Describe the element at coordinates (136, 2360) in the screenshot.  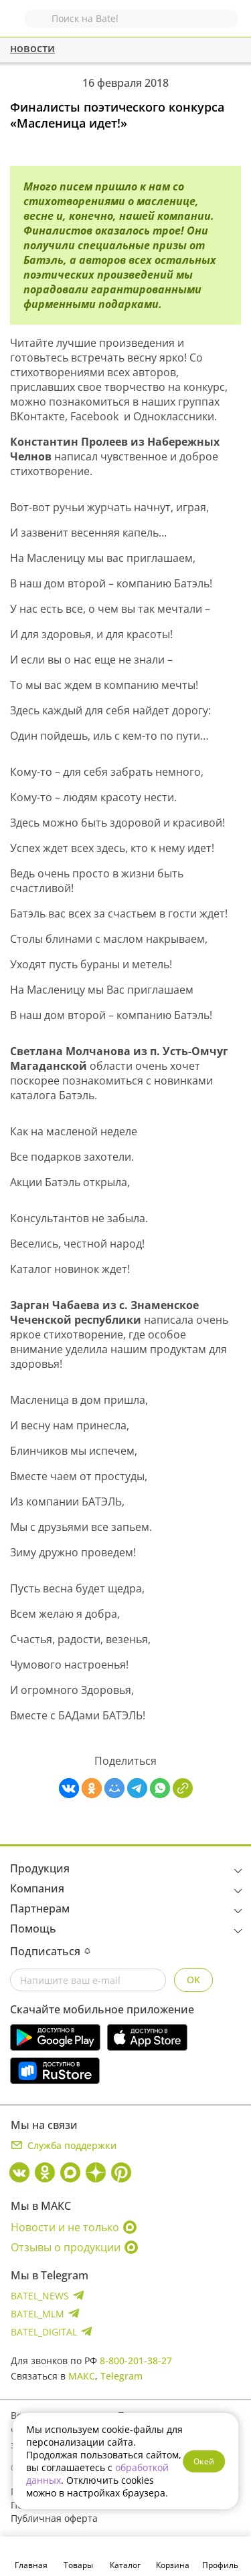
I see `8-800-201-38-27` at that location.